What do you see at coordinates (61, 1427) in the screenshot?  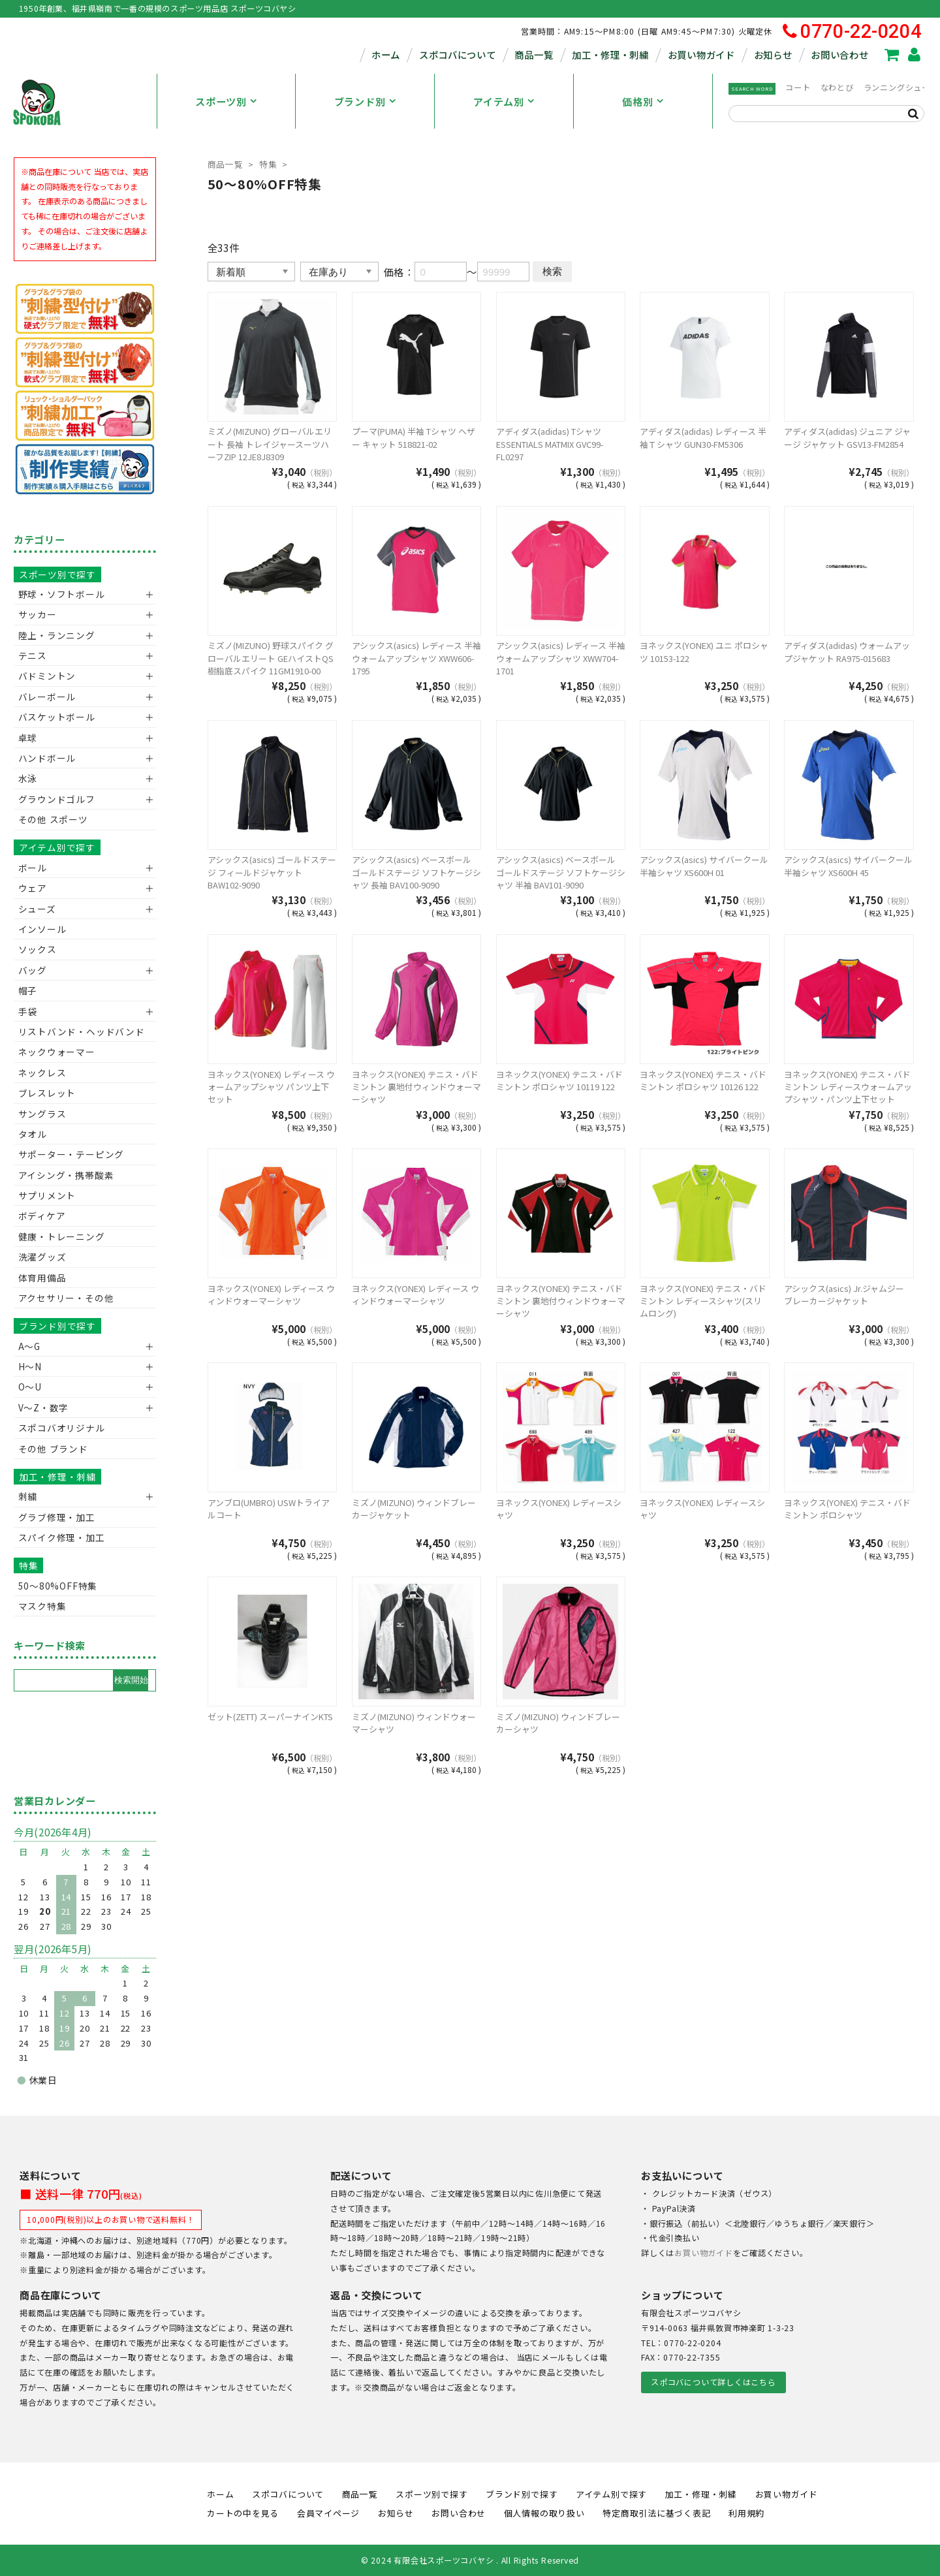 I see `スポコバオリジナル` at bounding box center [61, 1427].